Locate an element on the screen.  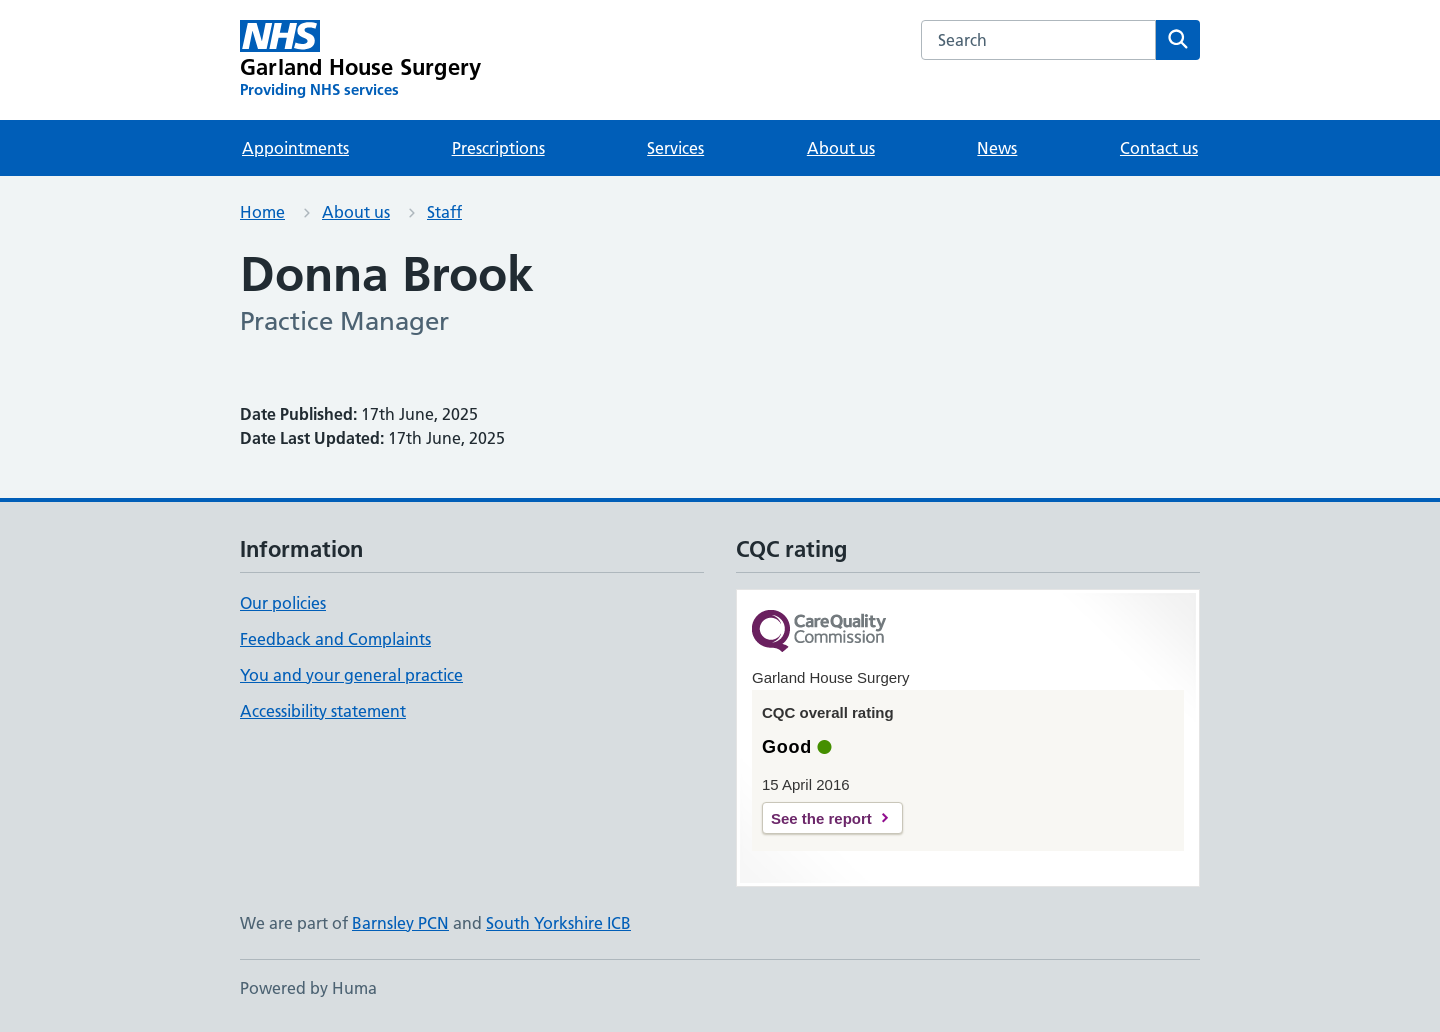
South Yorkshire ICB is located at coordinates (558, 923).